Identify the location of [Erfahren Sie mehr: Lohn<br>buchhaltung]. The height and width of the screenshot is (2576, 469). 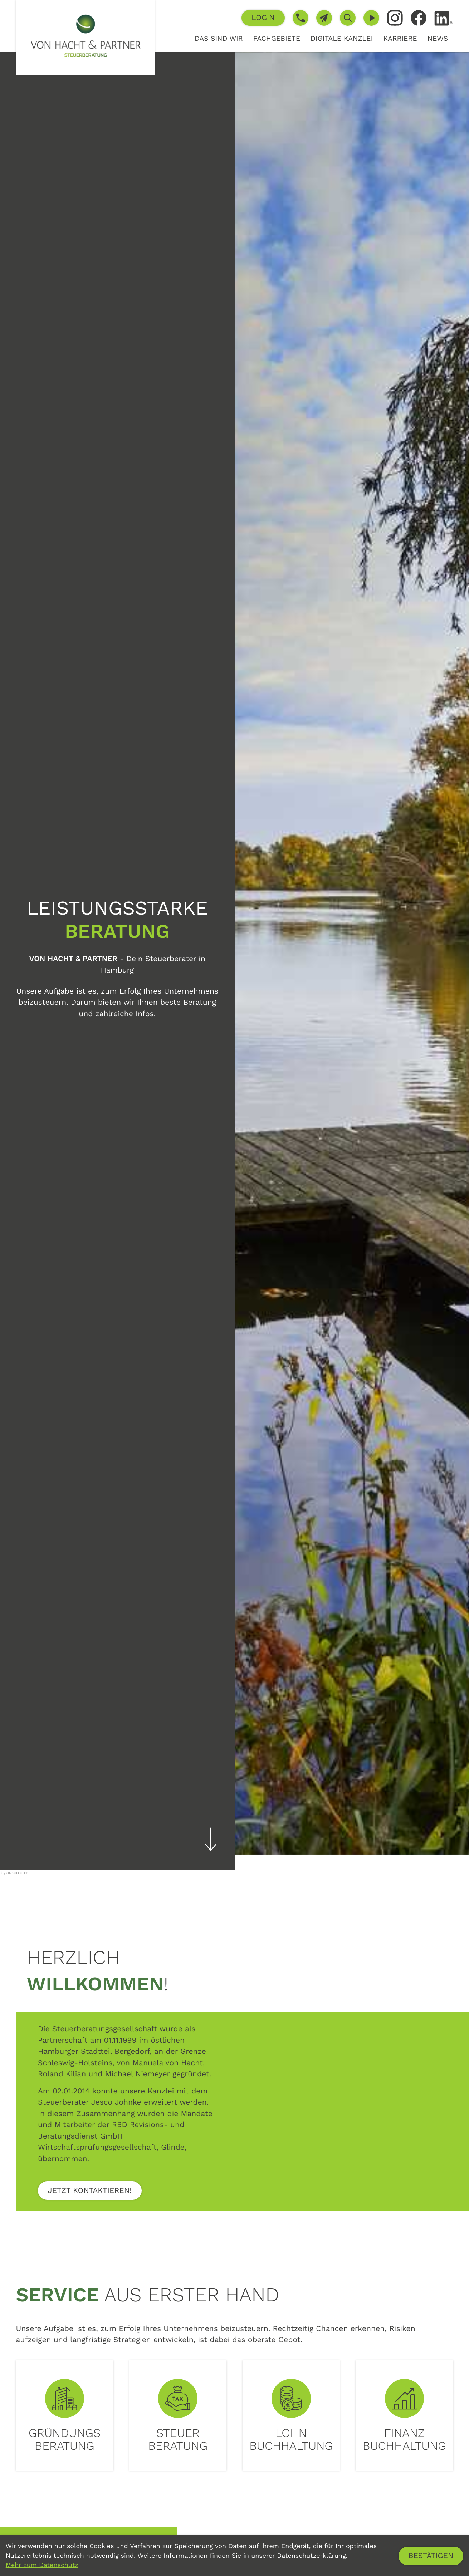
(291, 2415).